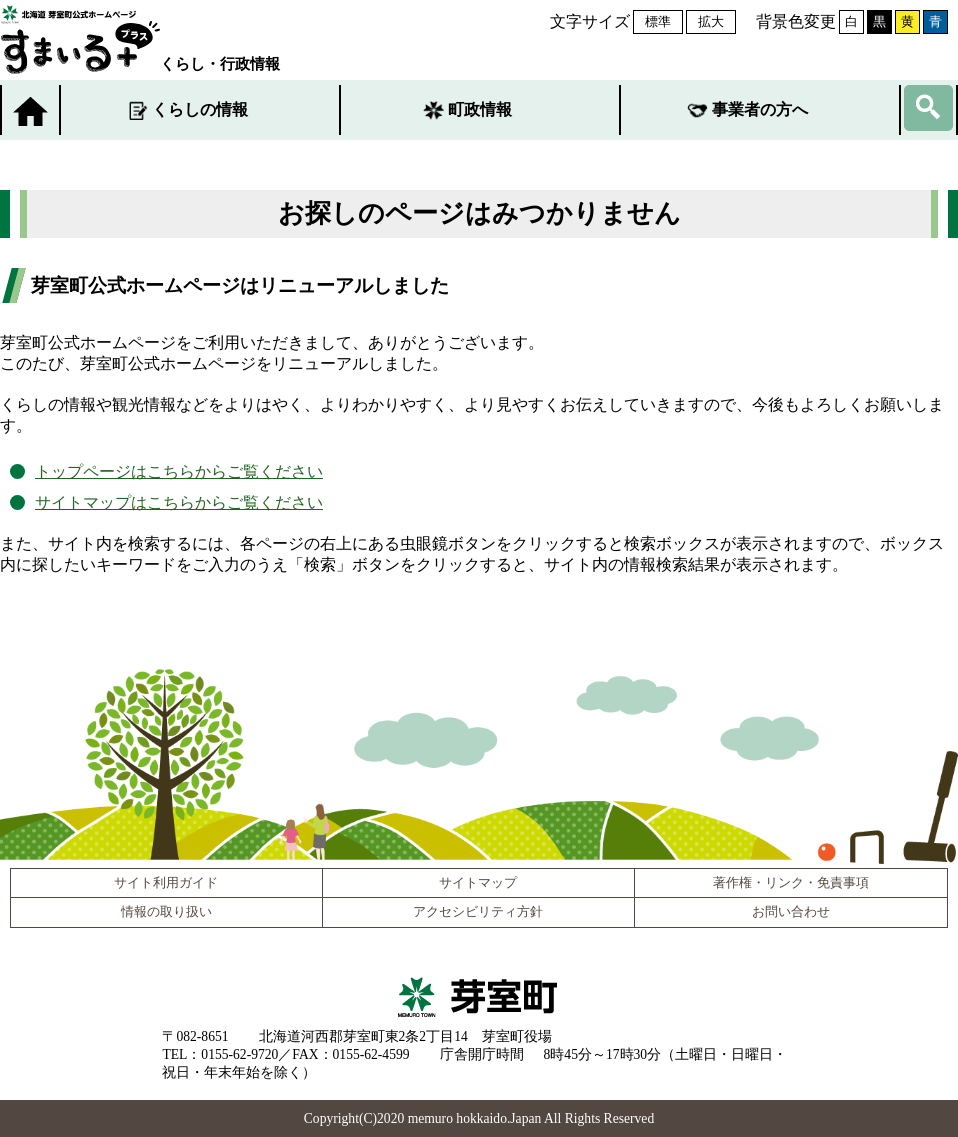  What do you see at coordinates (166, 912) in the screenshot?
I see `情報の取り扱い` at bounding box center [166, 912].